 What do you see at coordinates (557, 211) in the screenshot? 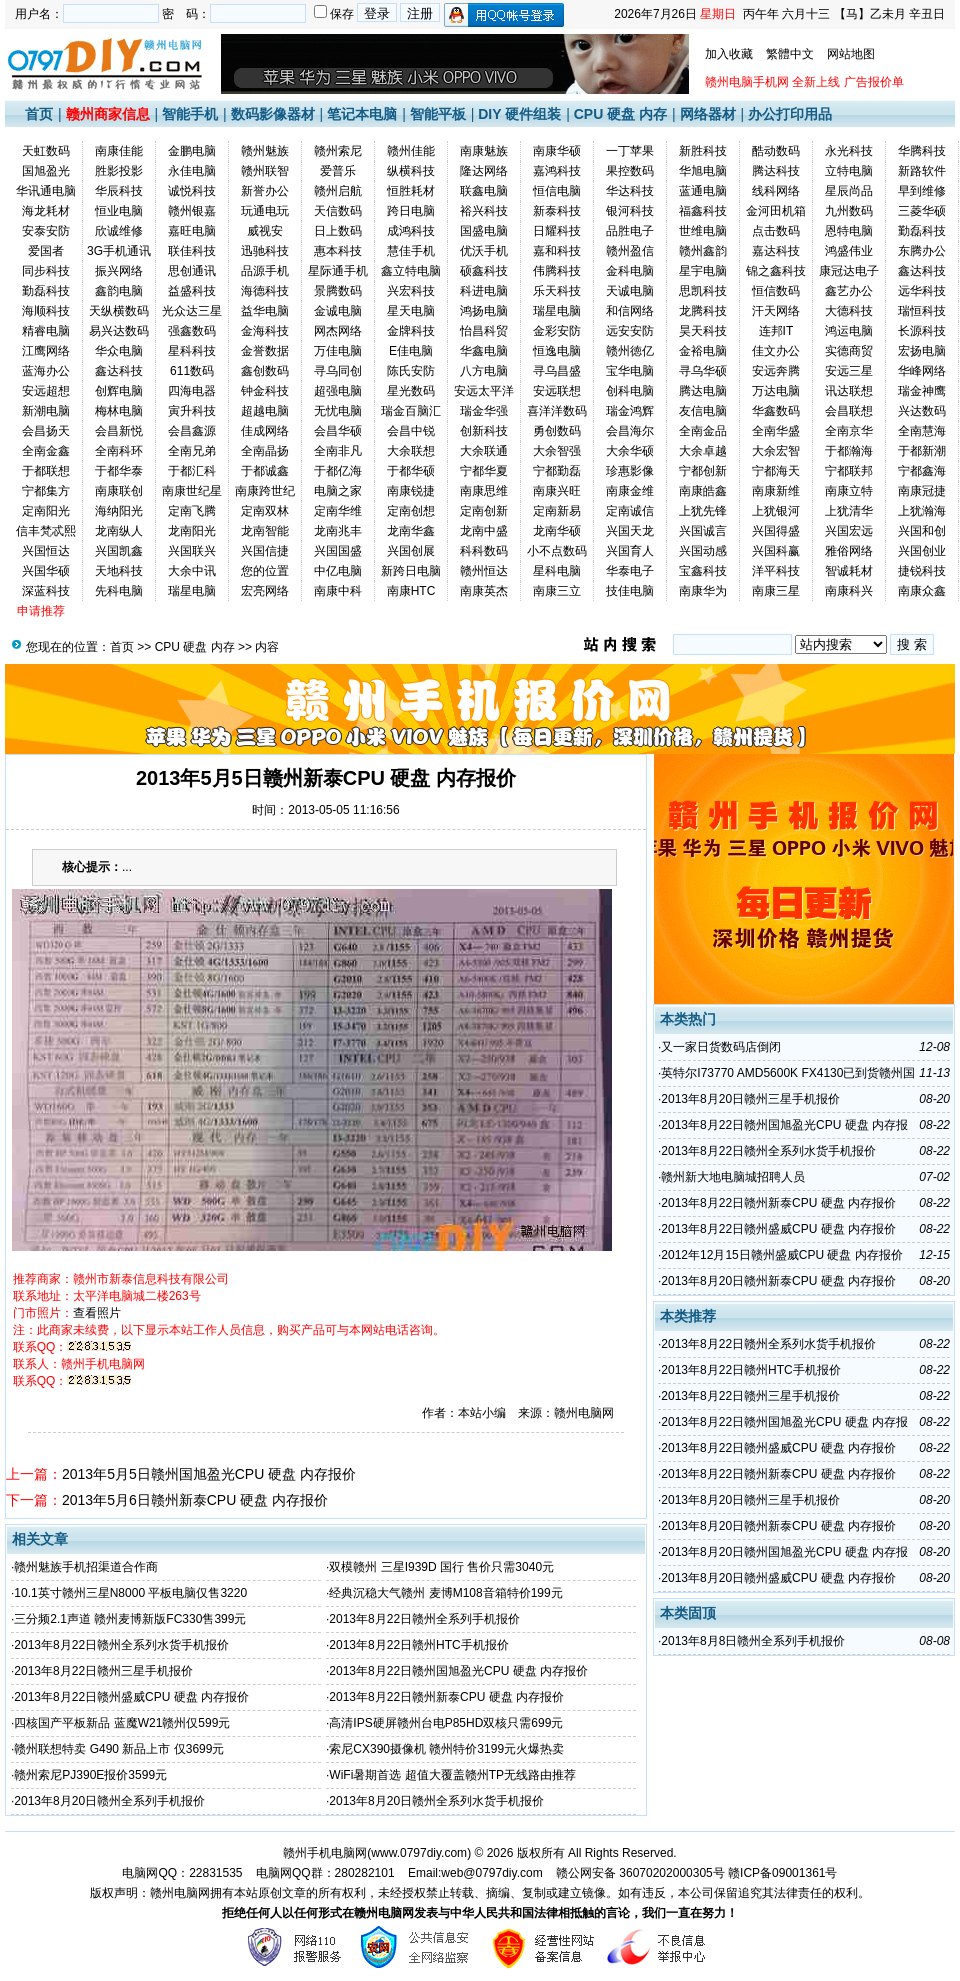
I see `新泰科技` at bounding box center [557, 211].